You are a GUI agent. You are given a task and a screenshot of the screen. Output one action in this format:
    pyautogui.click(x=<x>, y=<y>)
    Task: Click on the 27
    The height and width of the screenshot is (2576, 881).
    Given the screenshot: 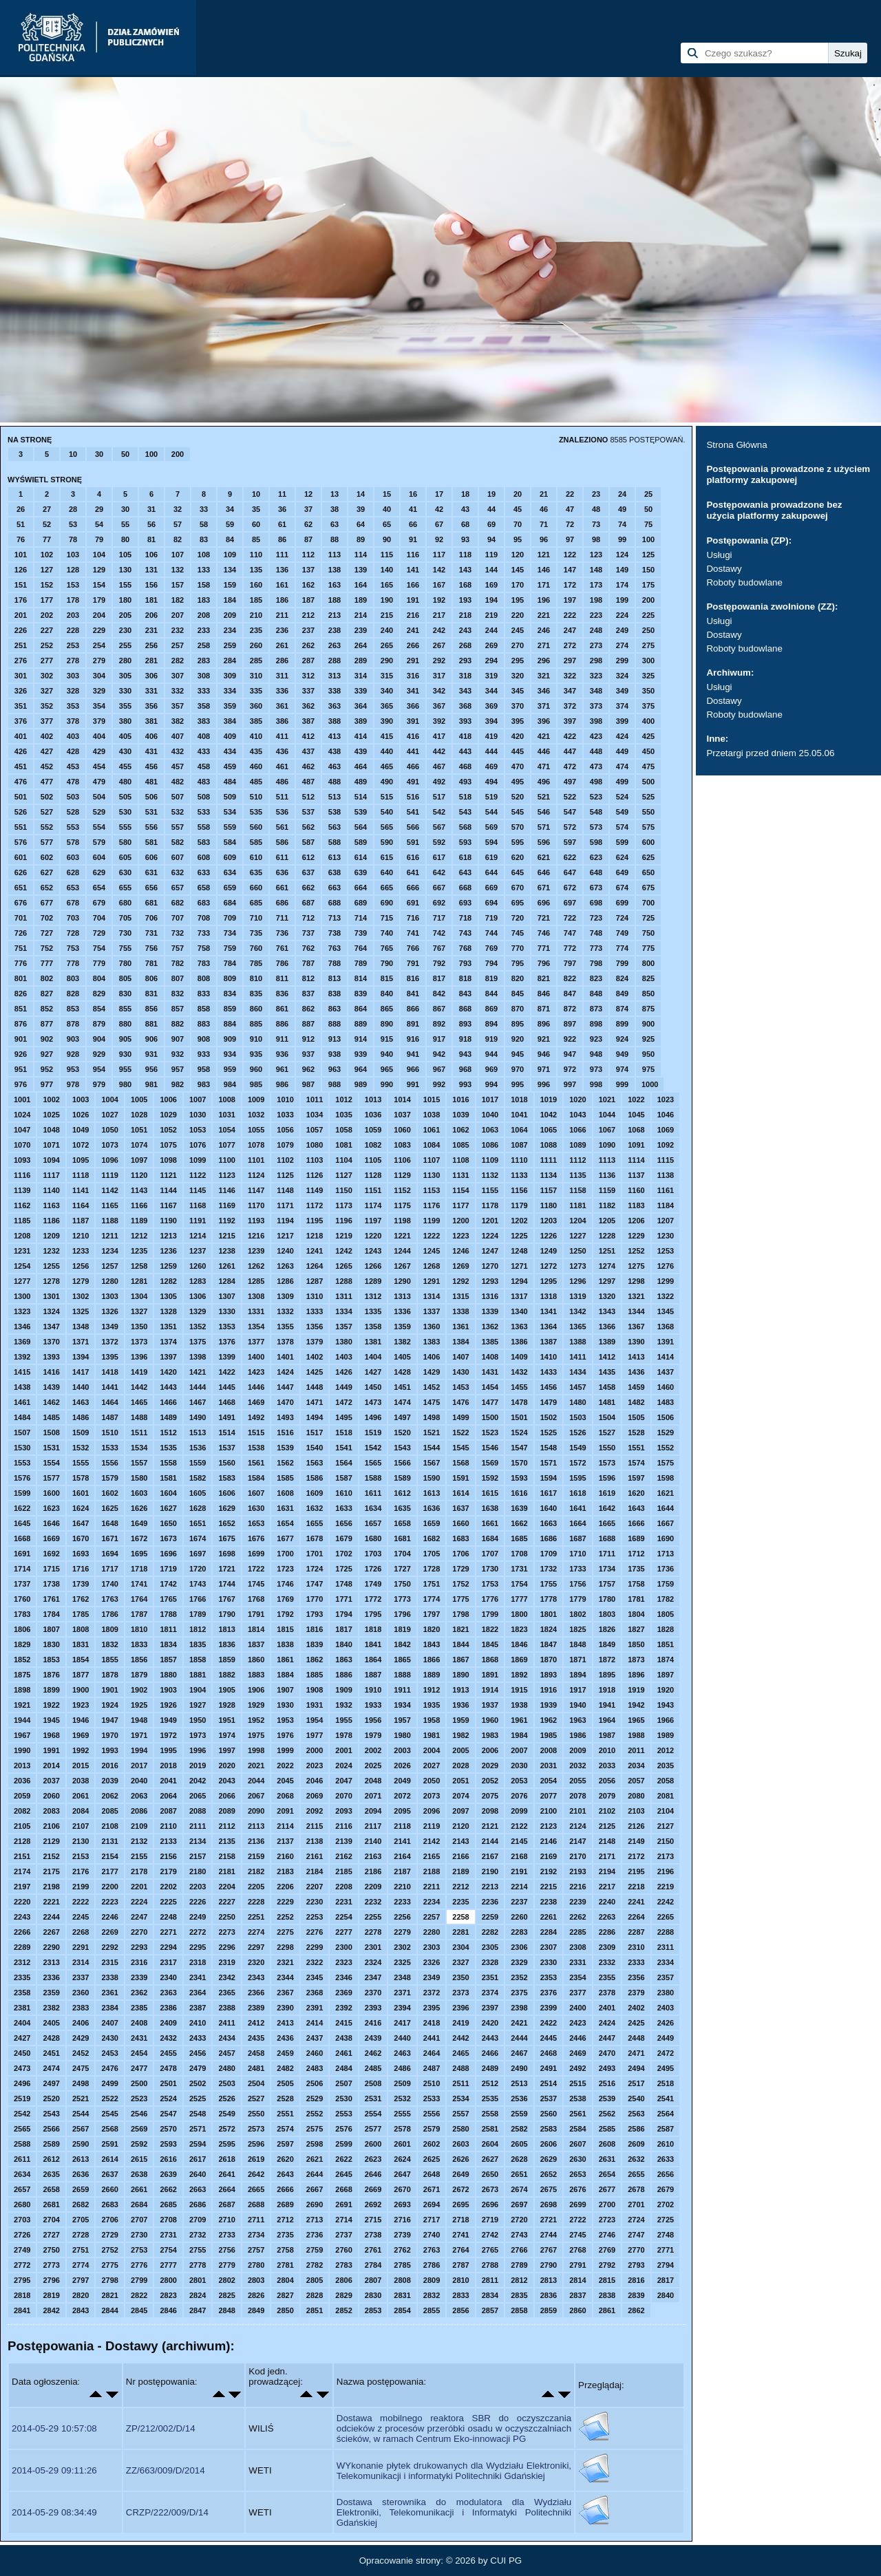 What is the action you would take?
    pyautogui.click(x=47, y=509)
    